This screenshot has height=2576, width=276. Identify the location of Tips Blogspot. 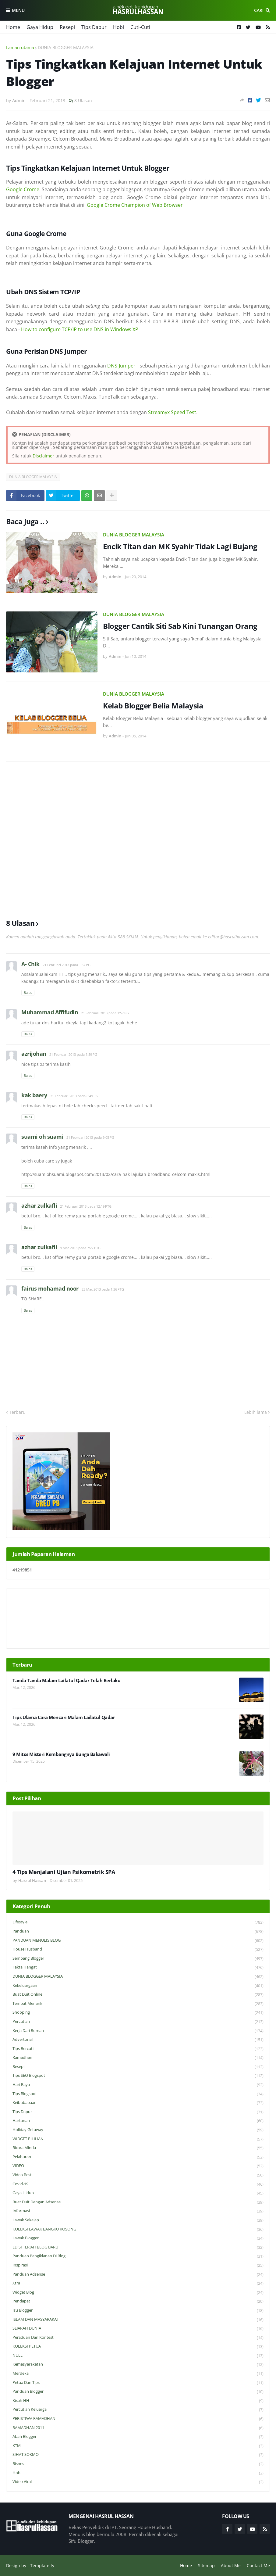
(138, 2094).